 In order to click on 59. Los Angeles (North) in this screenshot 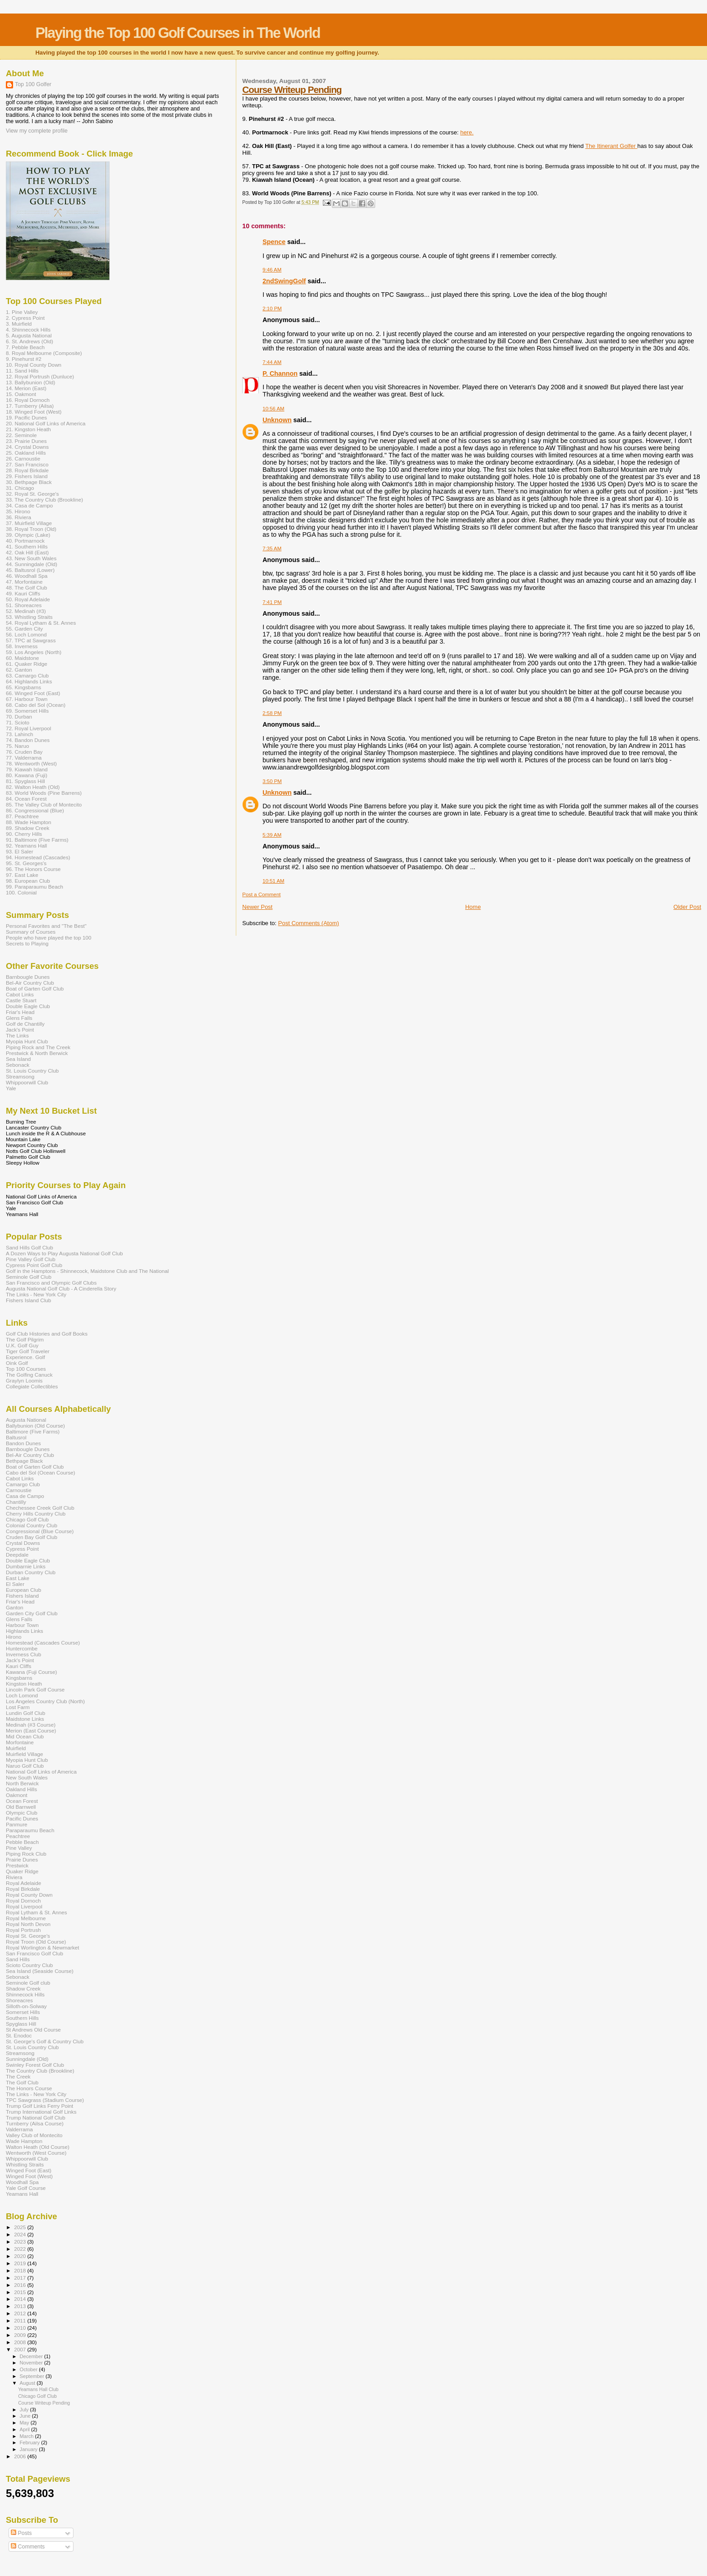, I will do `click(33, 652)`.